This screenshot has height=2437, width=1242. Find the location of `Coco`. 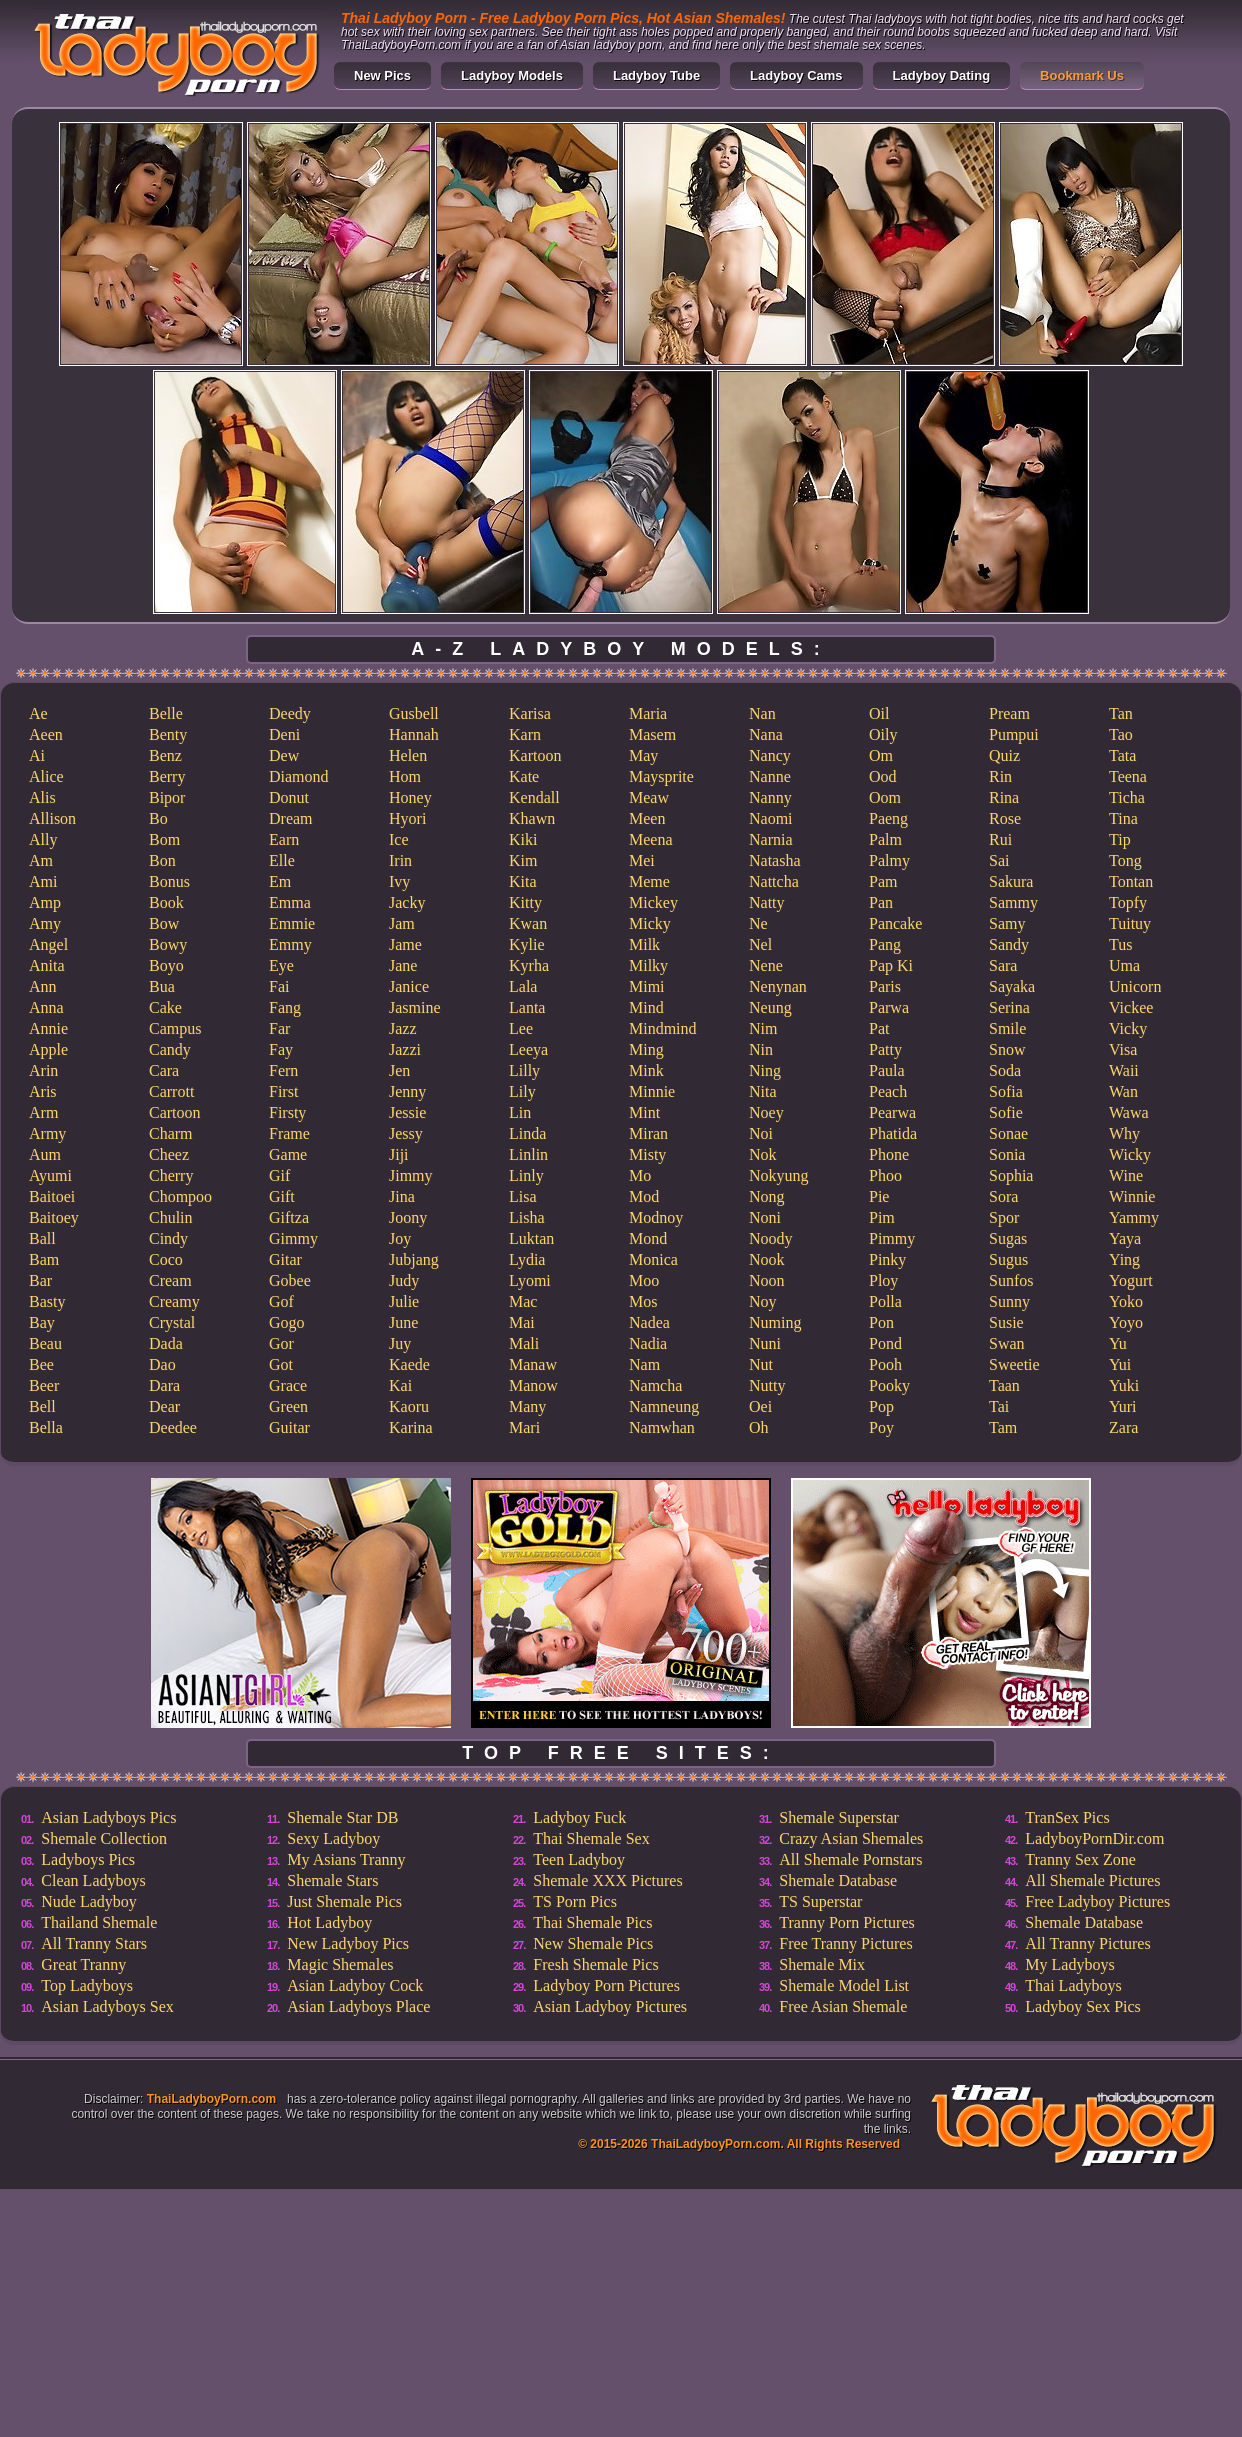

Coco is located at coordinates (166, 1259).